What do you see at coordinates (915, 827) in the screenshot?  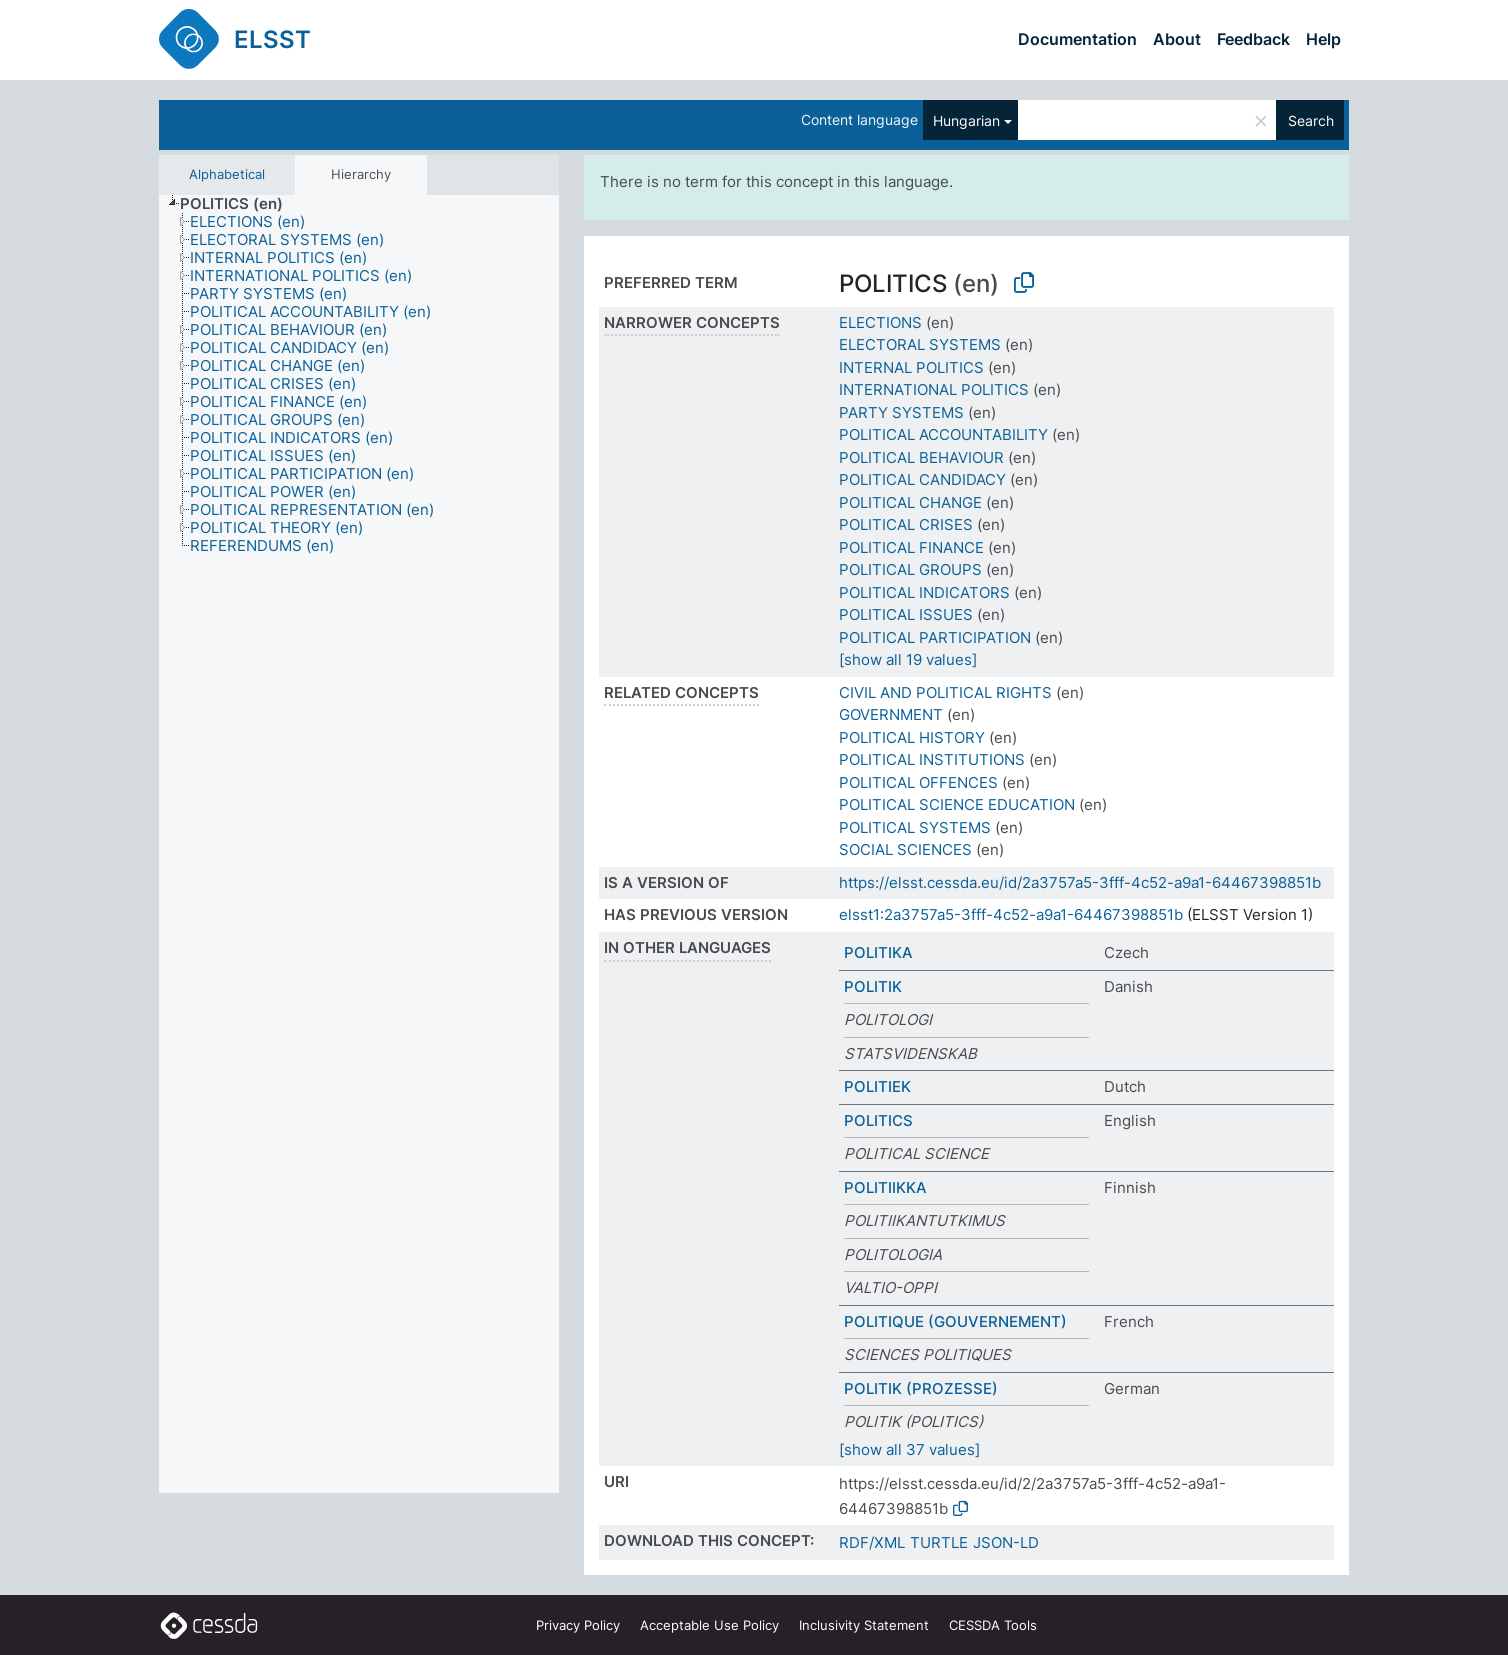 I see `POLITICAL SYSTEMS` at bounding box center [915, 827].